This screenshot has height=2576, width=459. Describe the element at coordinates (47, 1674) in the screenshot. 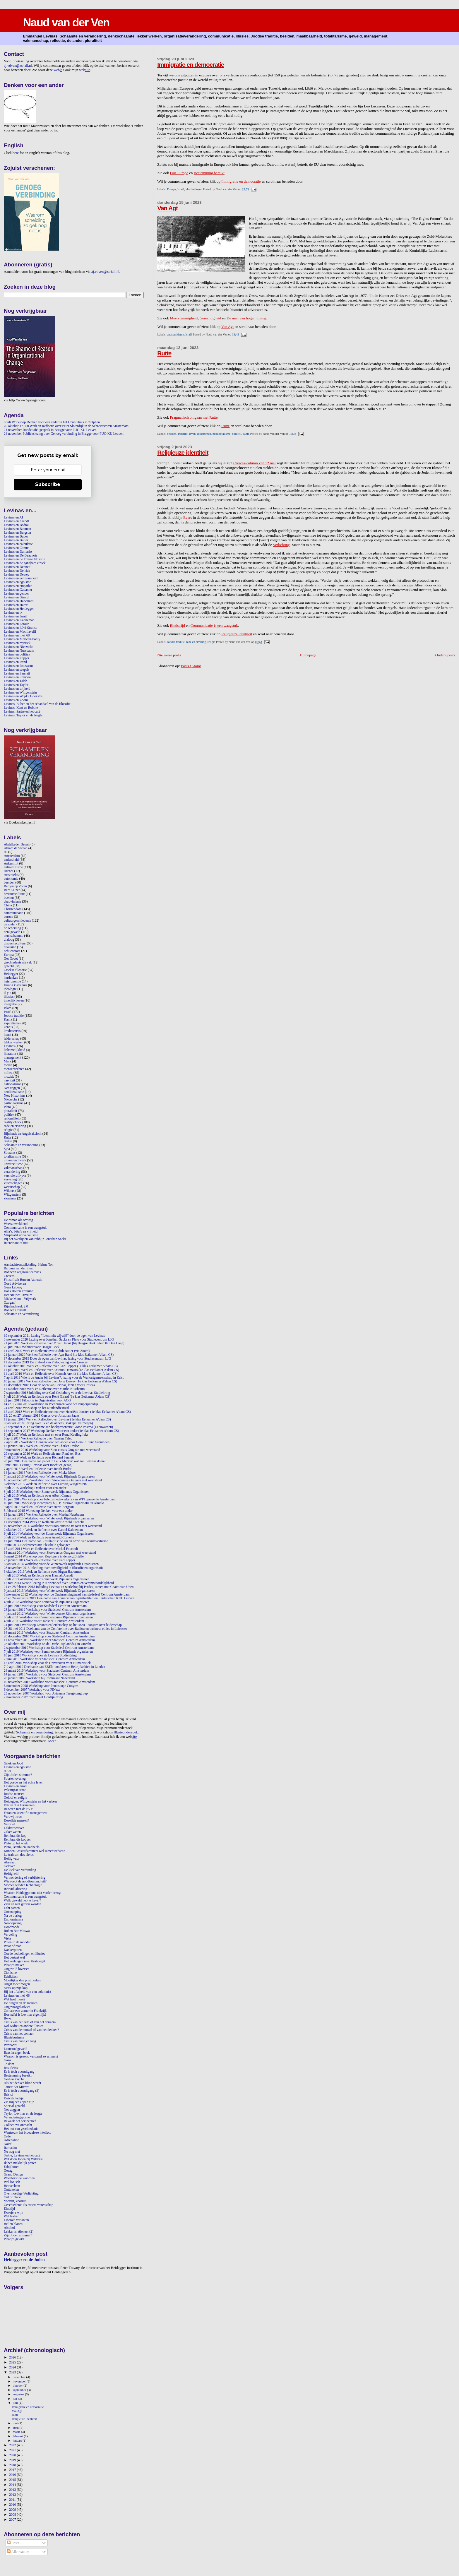

I see `14 januari 2010 Workshop voor Stadsdeel Centrum Amsterdam` at that location.